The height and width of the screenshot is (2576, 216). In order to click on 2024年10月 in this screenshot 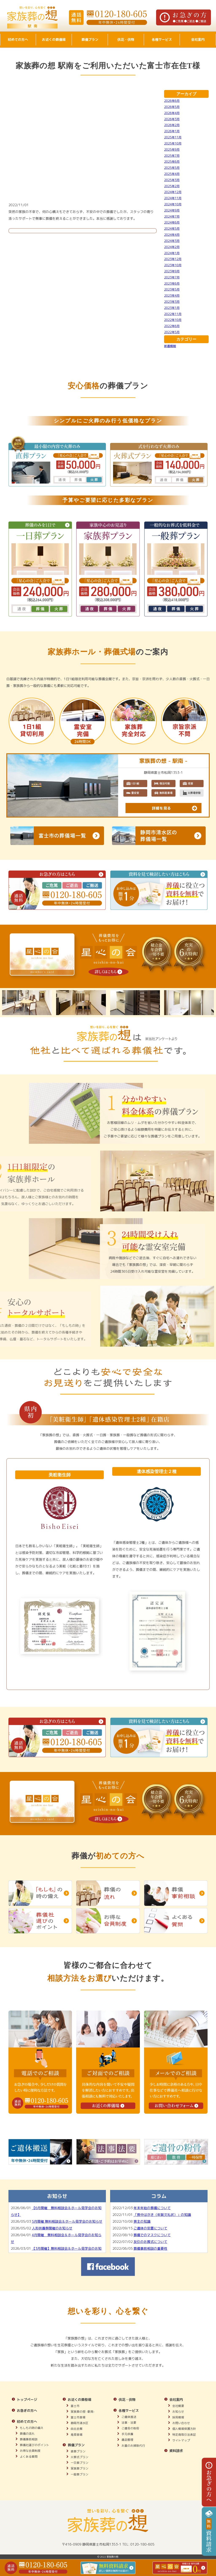, I will do `click(172, 204)`.